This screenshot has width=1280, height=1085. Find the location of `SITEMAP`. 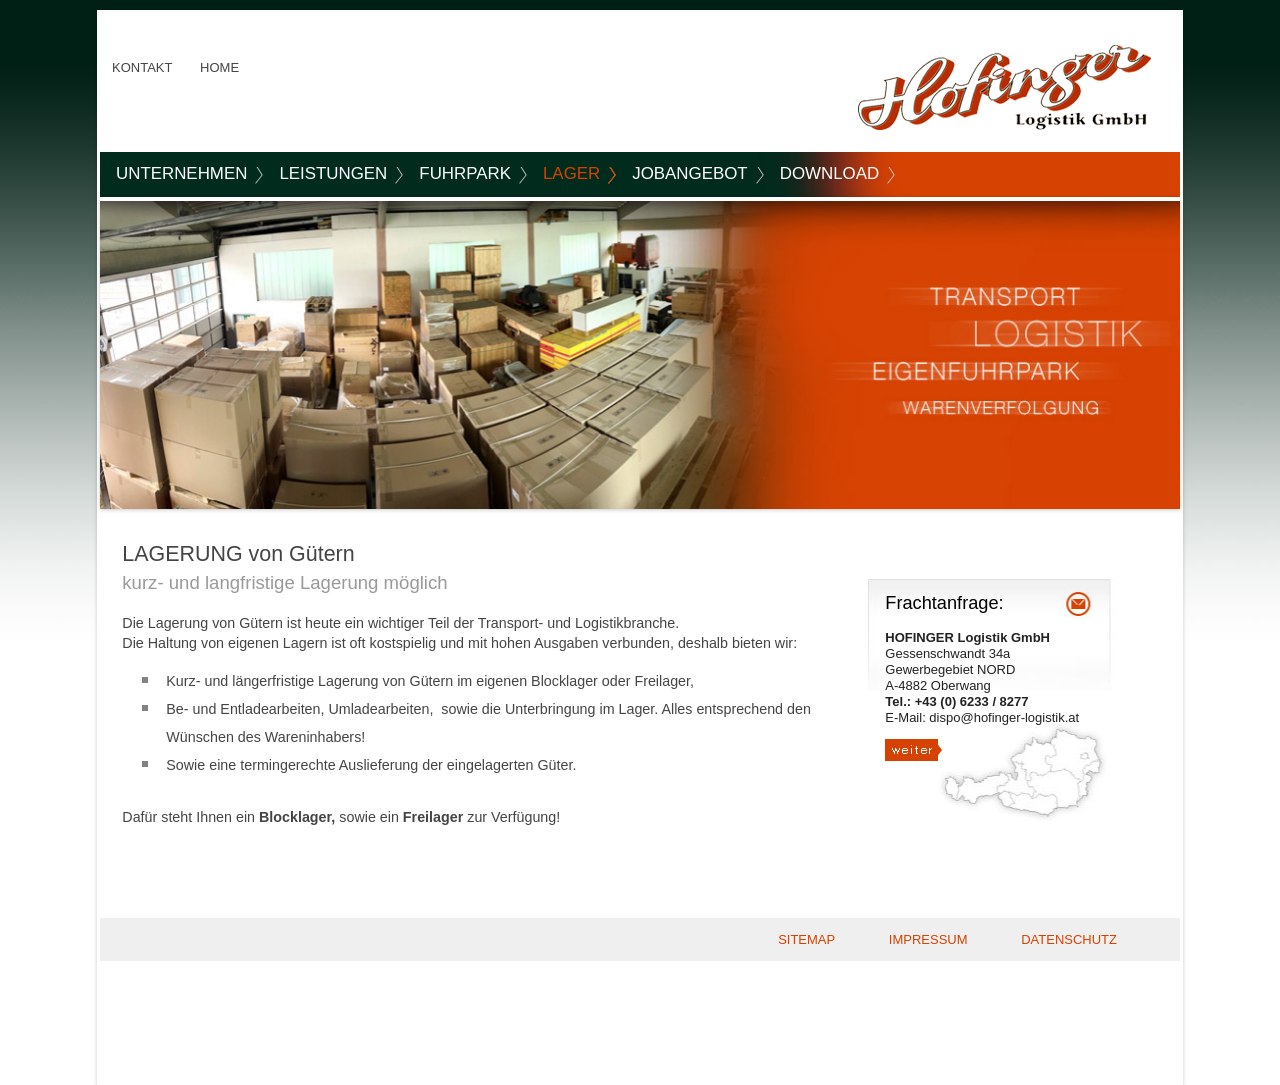

SITEMAP is located at coordinates (806, 939).